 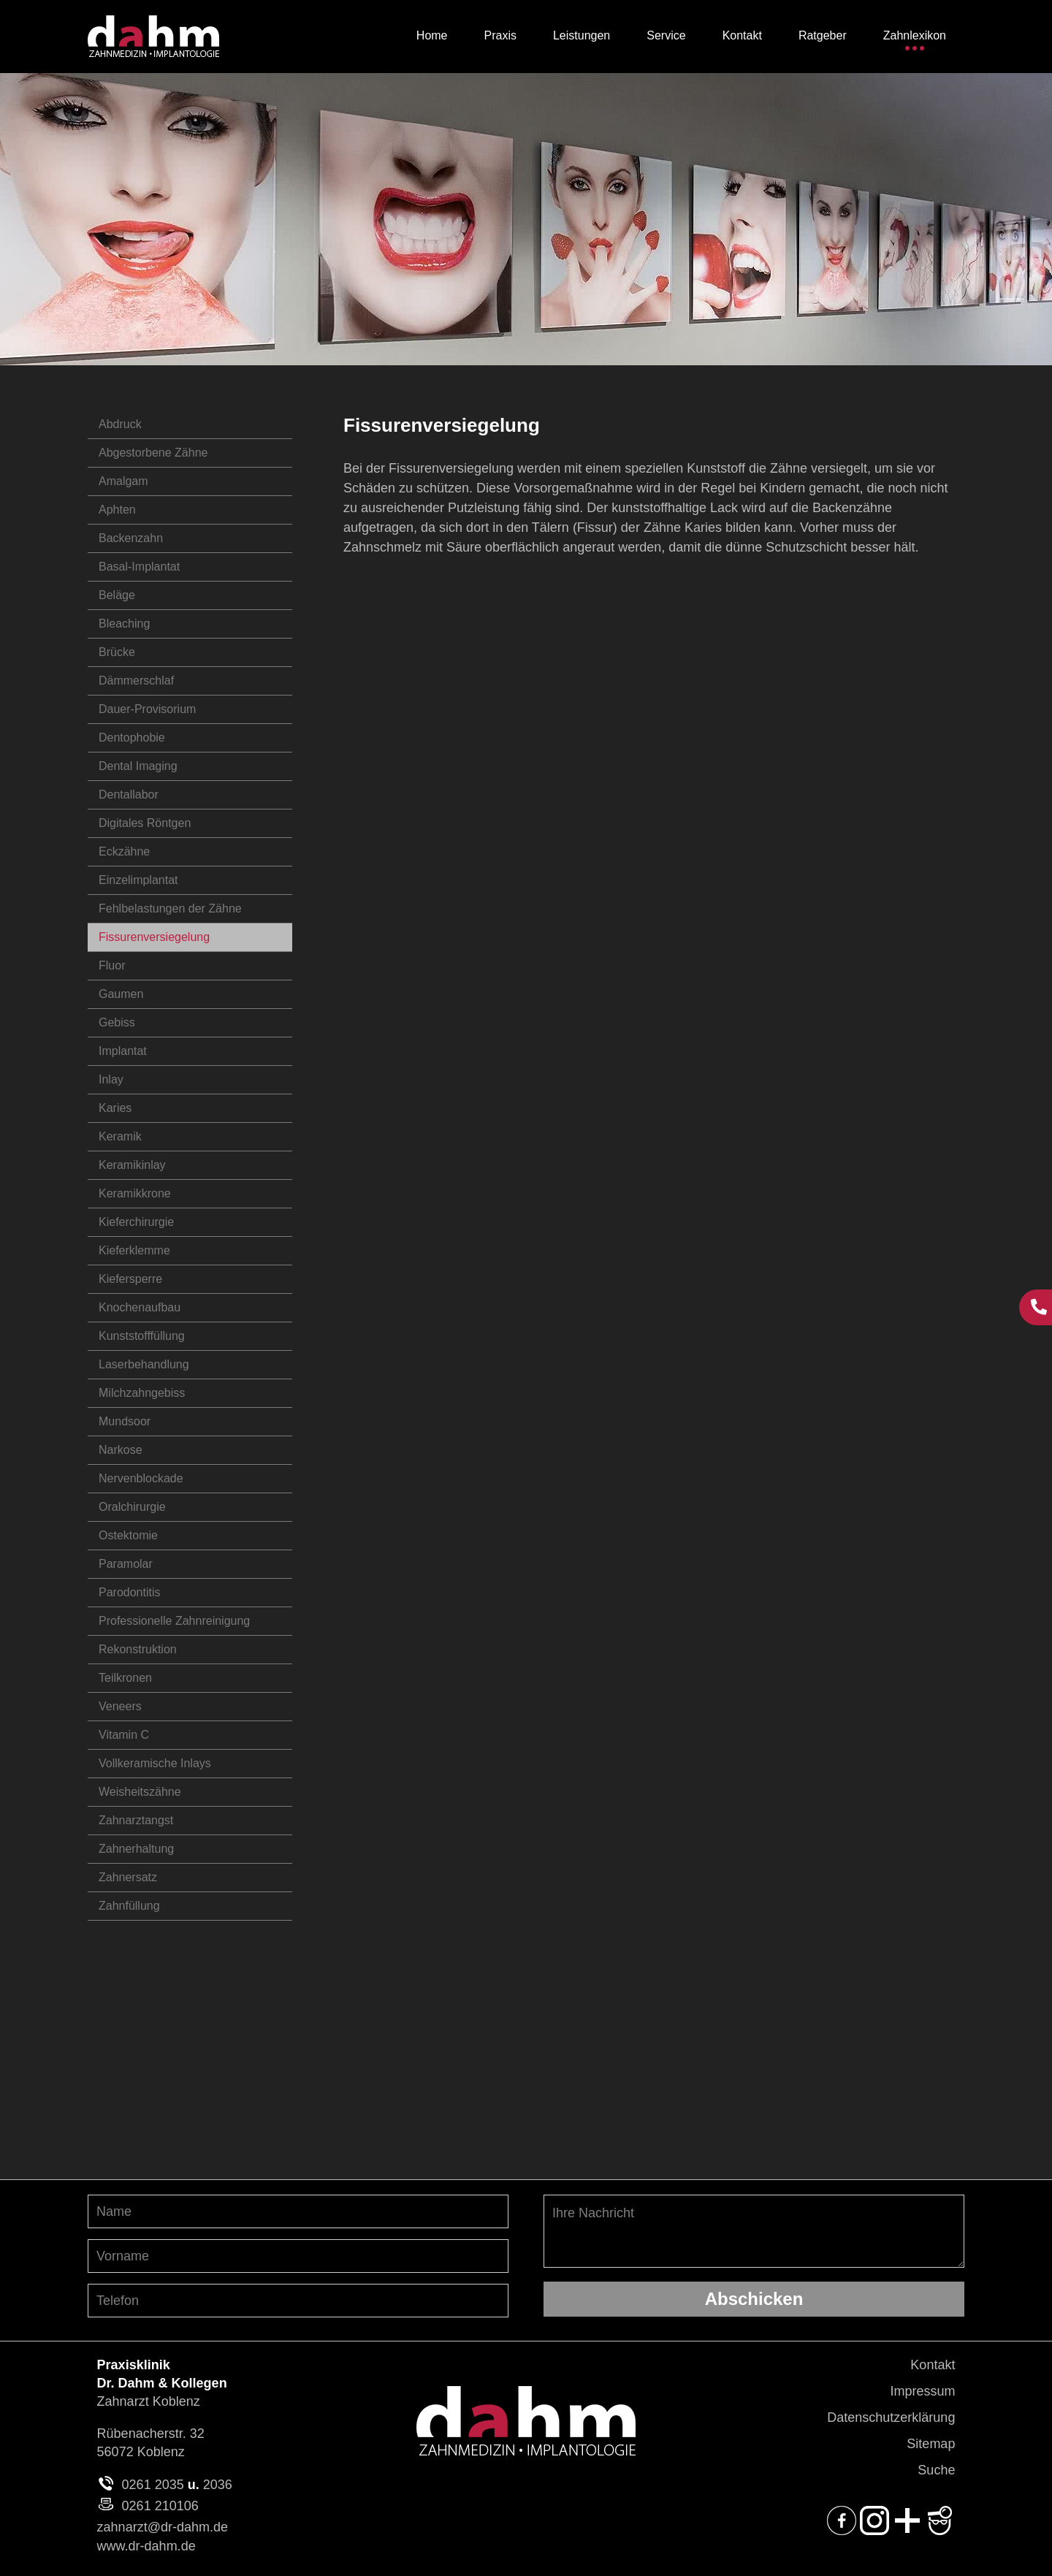 What do you see at coordinates (132, 737) in the screenshot?
I see `Dentophobie` at bounding box center [132, 737].